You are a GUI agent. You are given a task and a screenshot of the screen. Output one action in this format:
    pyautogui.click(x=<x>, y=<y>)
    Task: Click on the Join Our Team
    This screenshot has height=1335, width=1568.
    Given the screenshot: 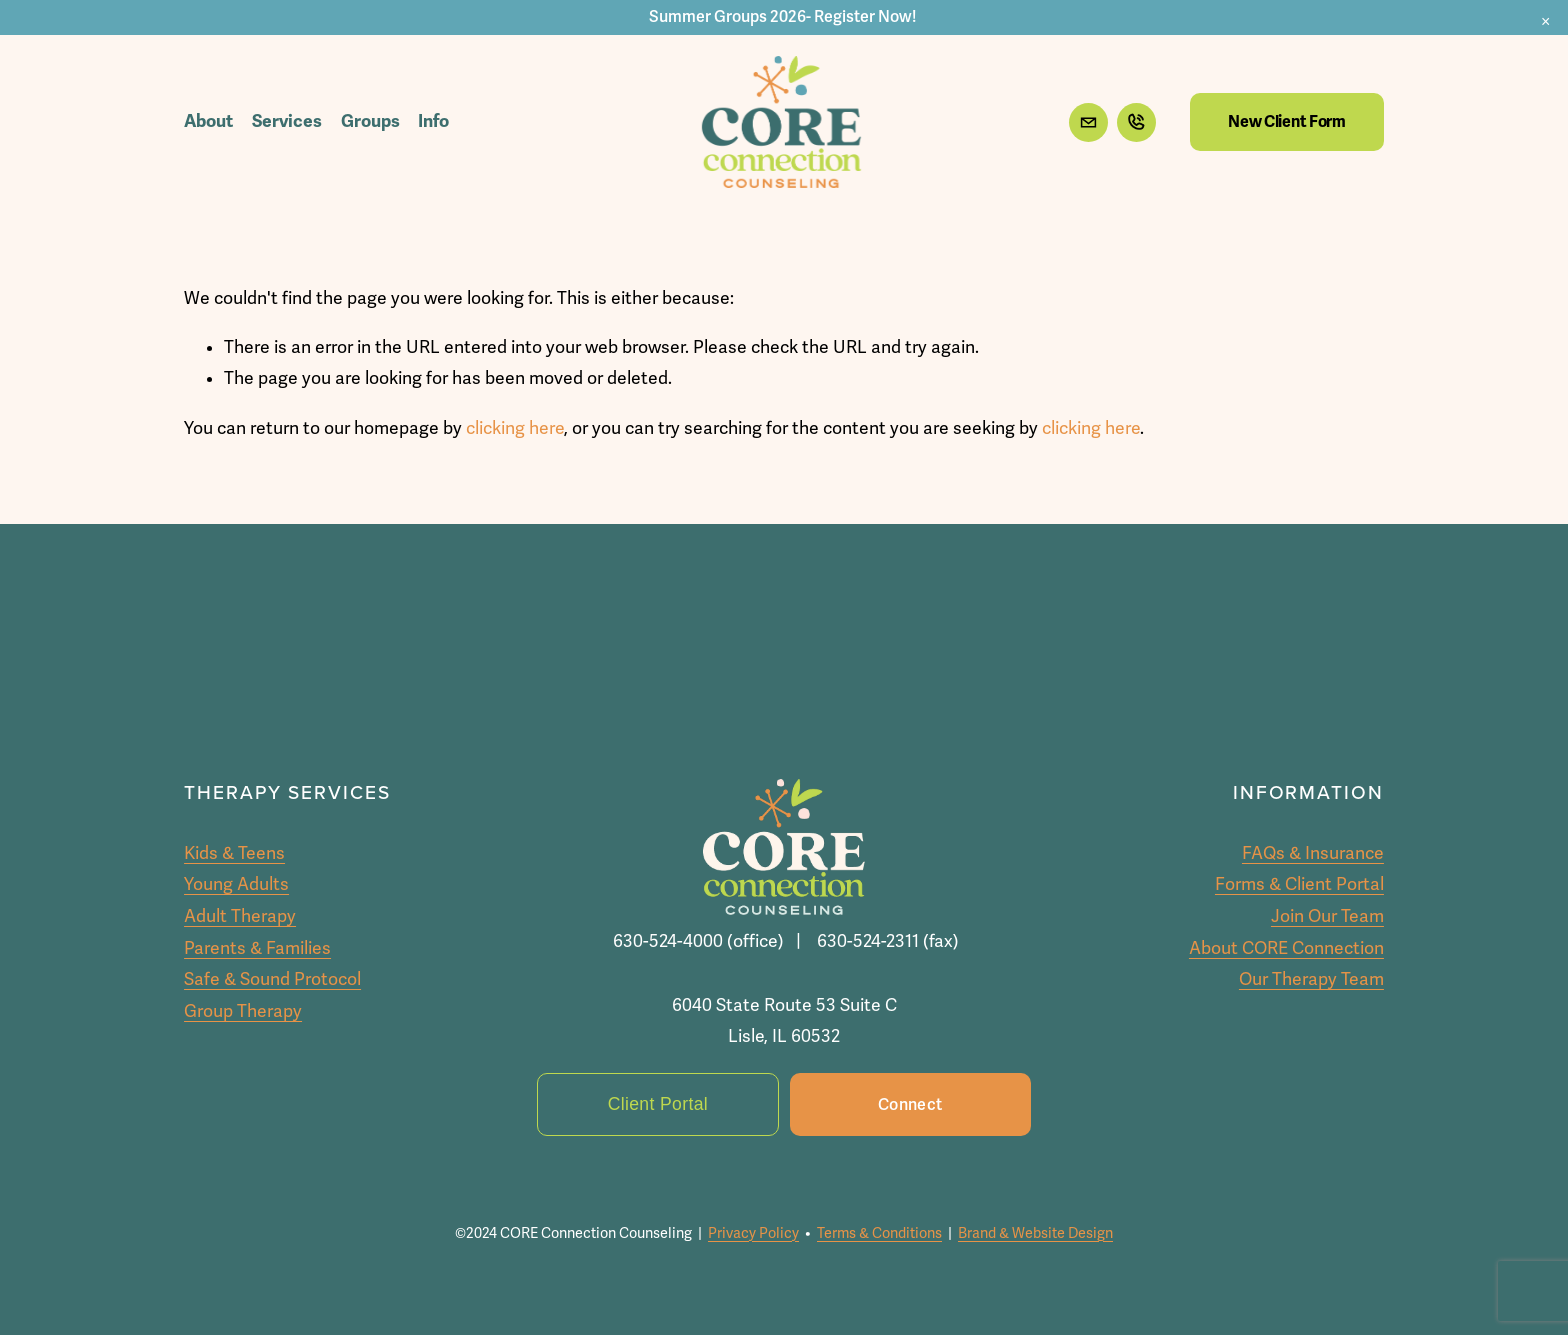 What is the action you would take?
    pyautogui.click(x=1327, y=916)
    